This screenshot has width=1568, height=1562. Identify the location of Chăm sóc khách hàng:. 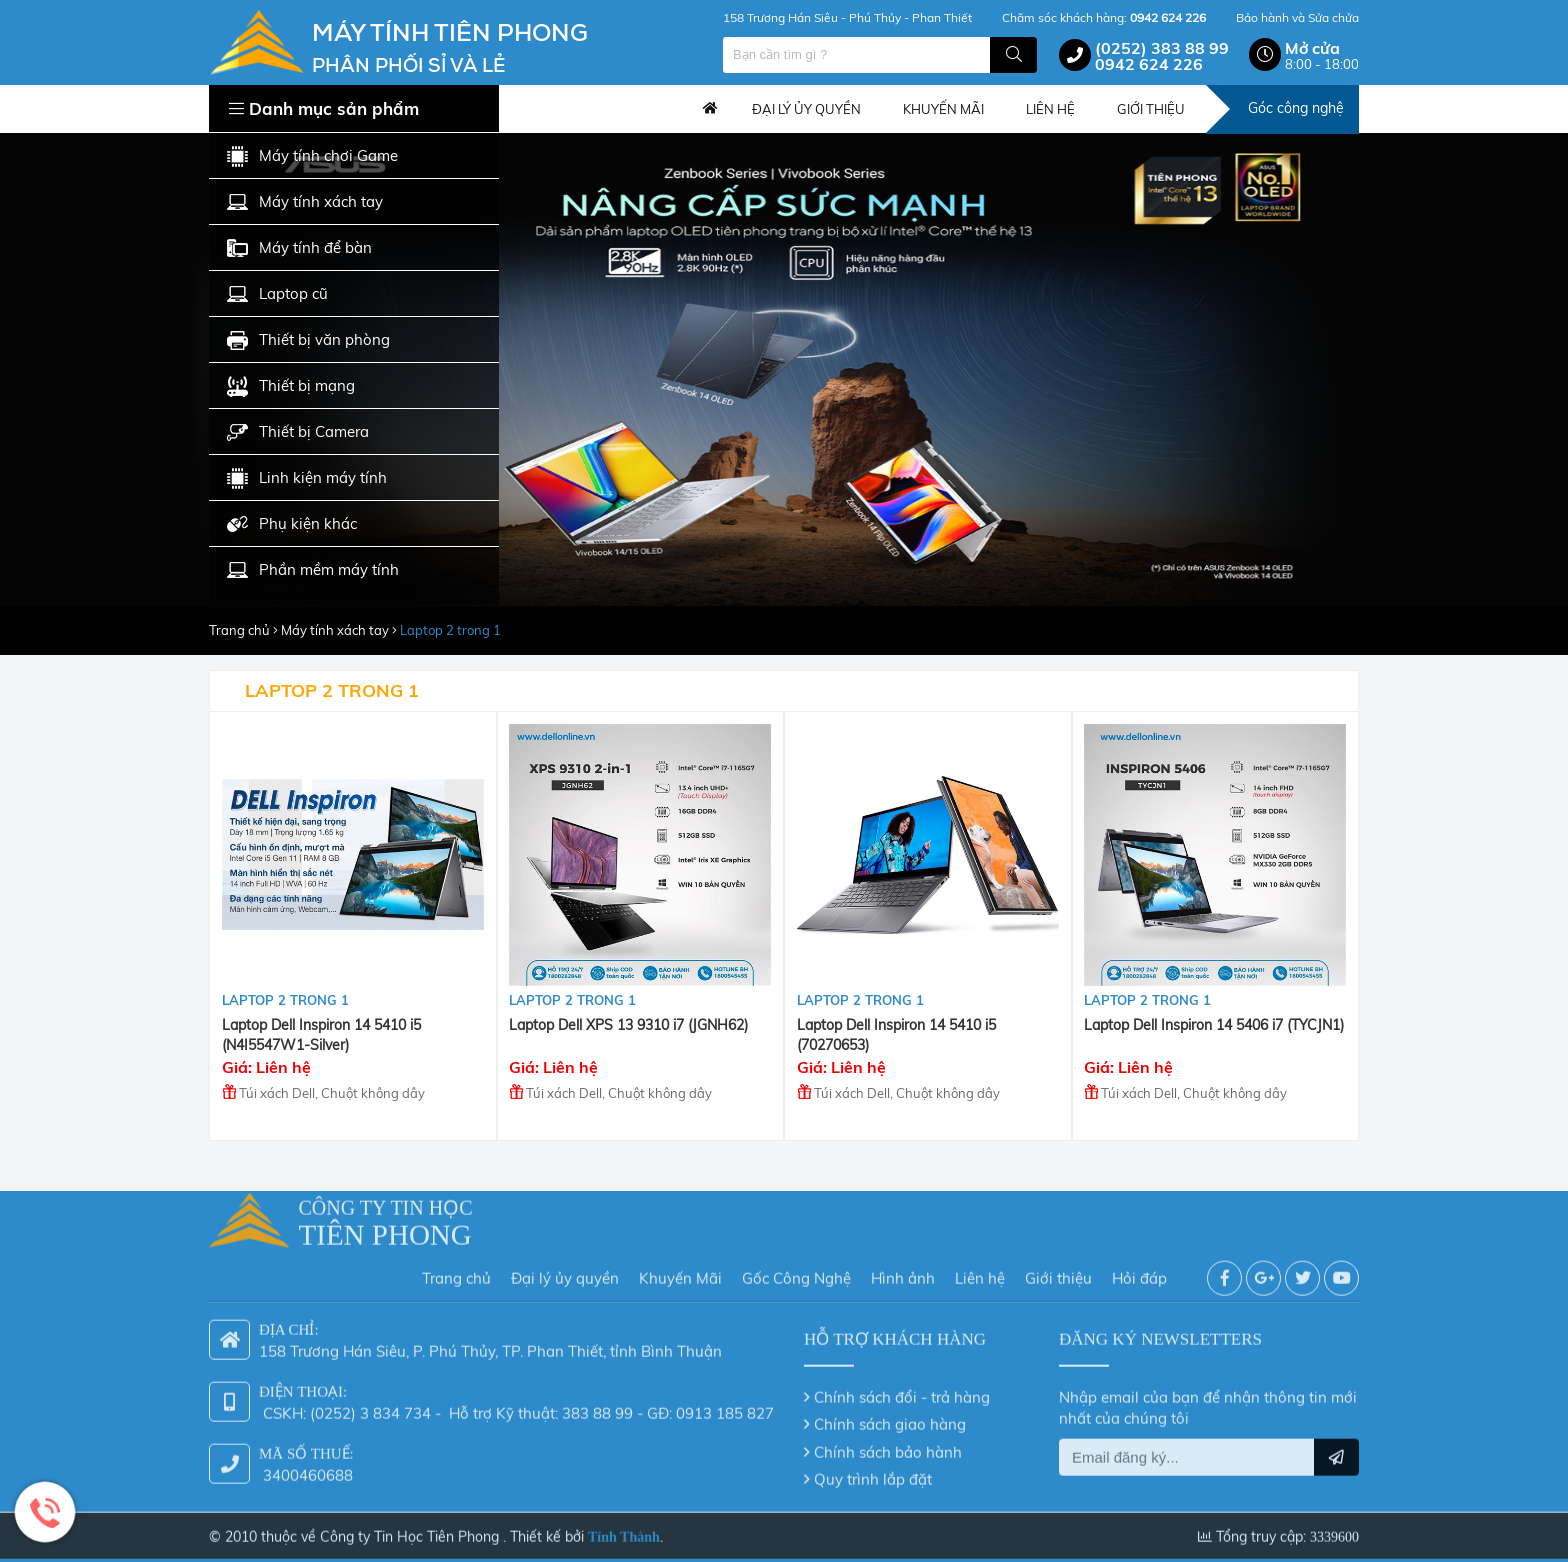
(1104, 17).